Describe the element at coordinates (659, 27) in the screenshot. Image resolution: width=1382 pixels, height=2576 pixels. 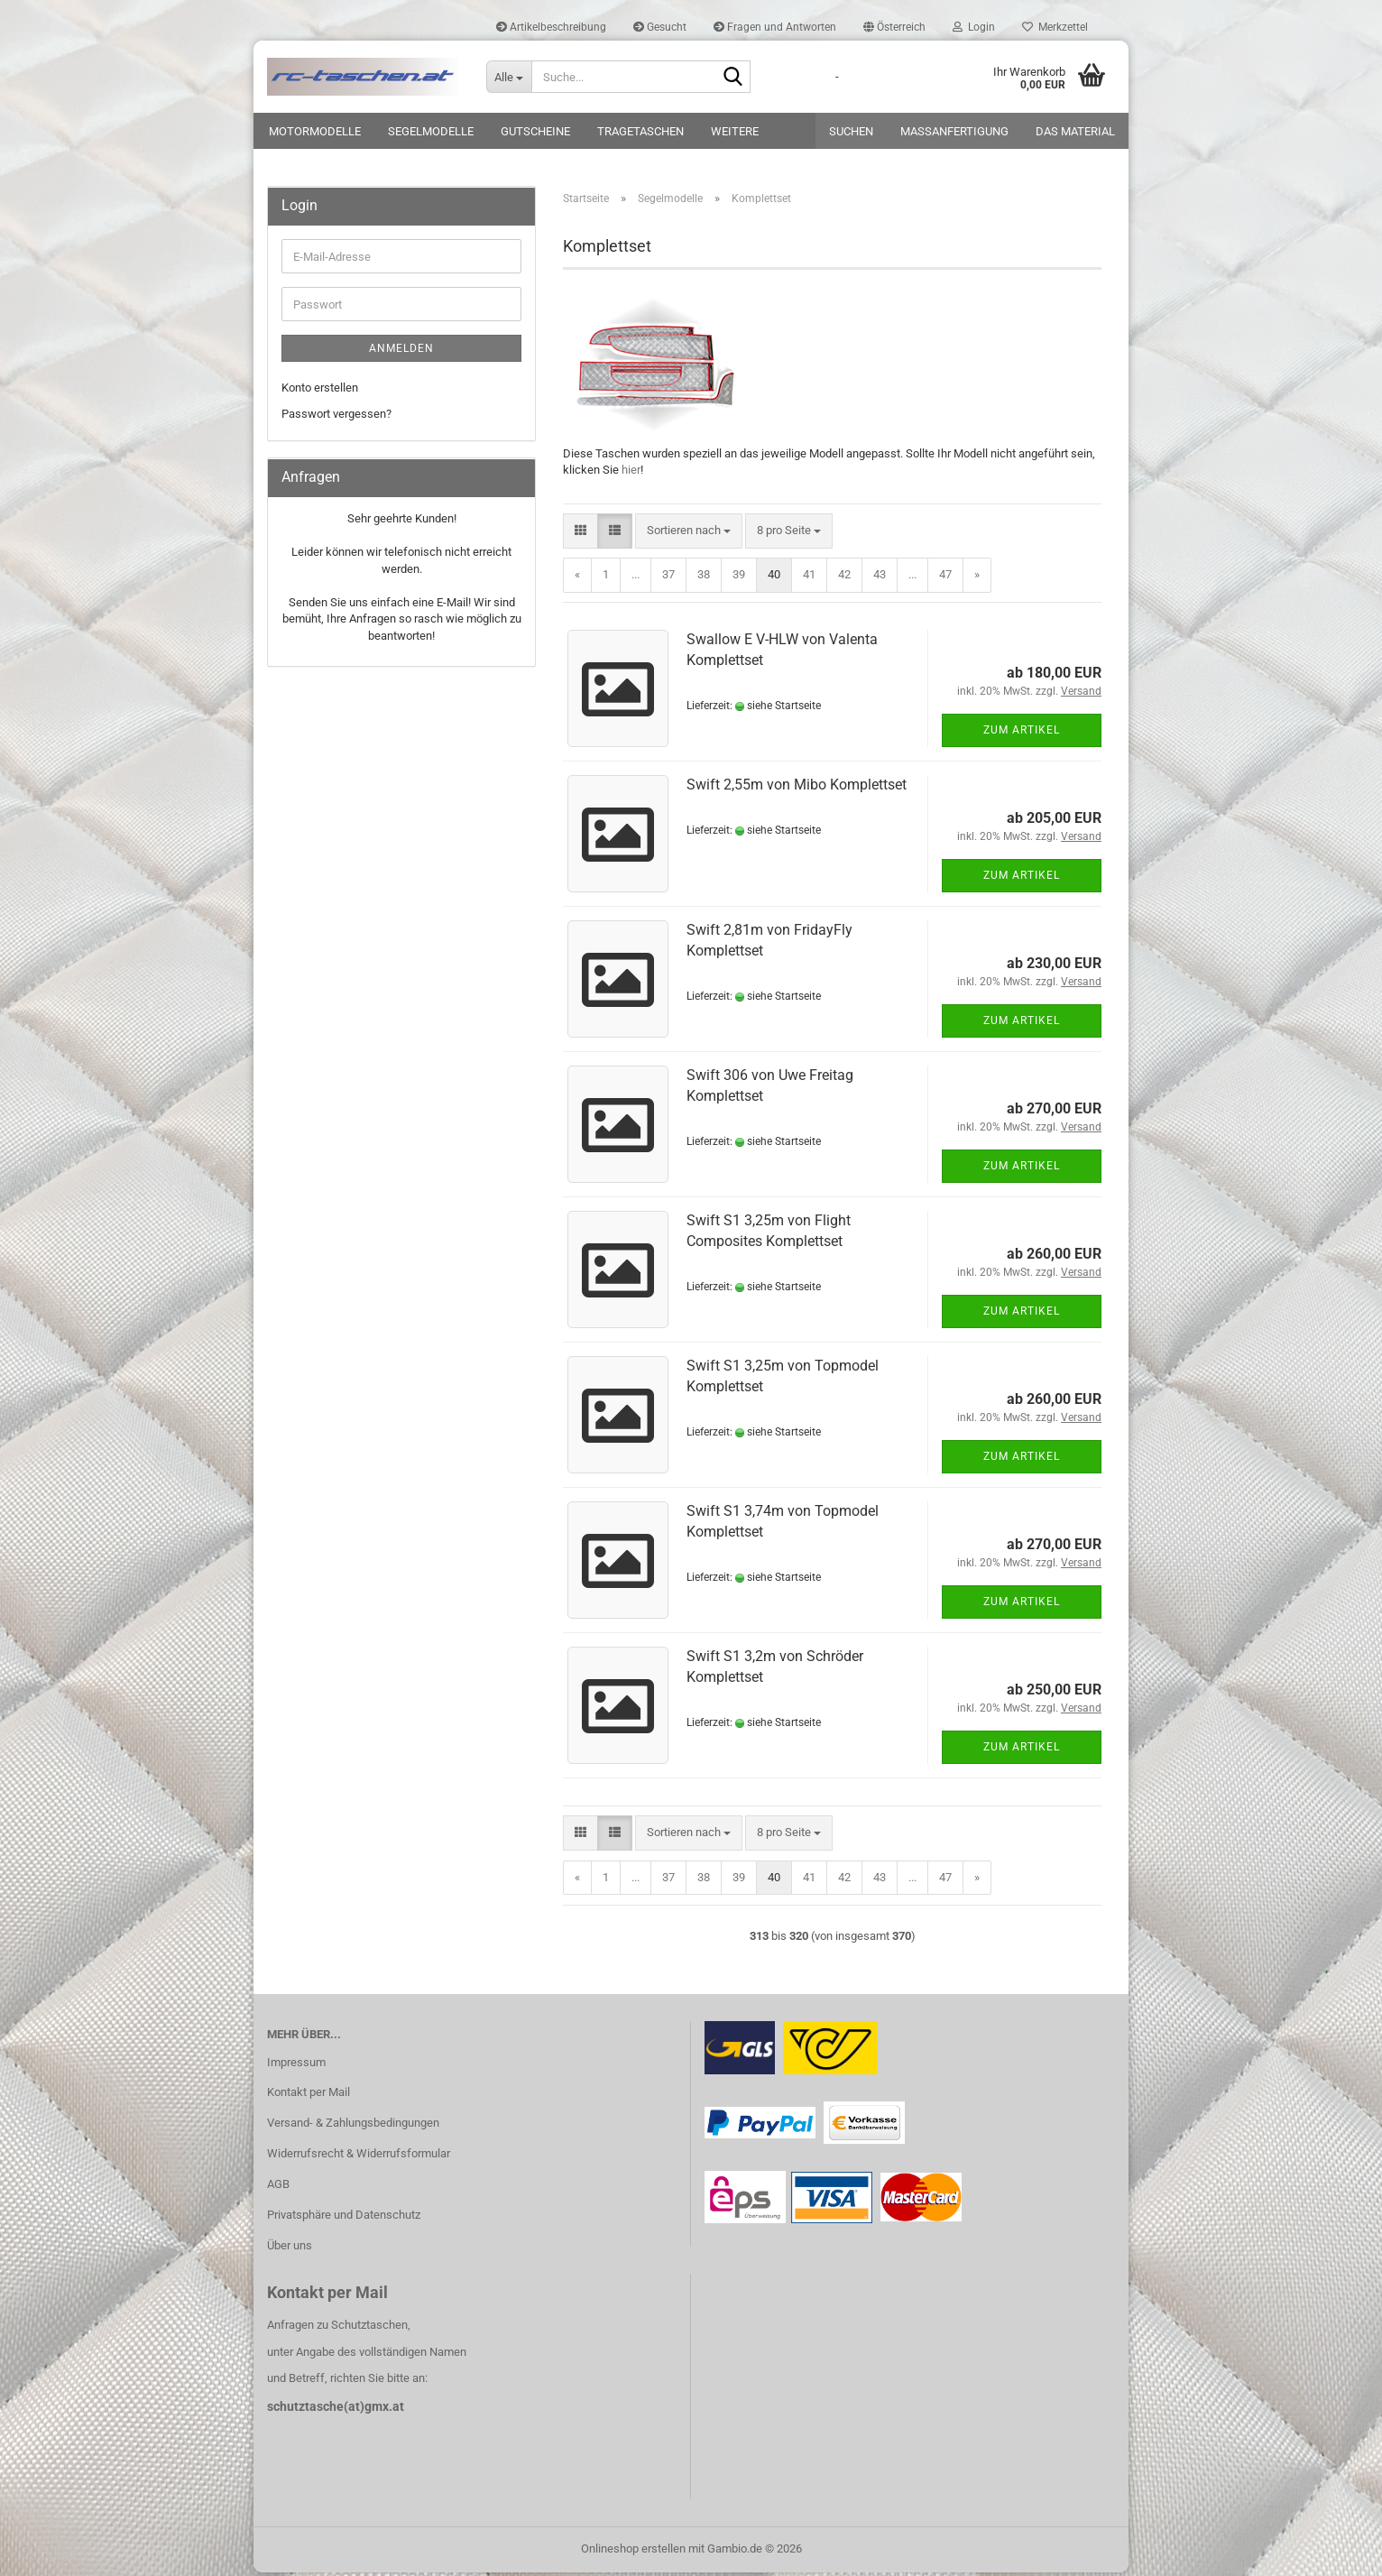
I see `Gesucht` at that location.